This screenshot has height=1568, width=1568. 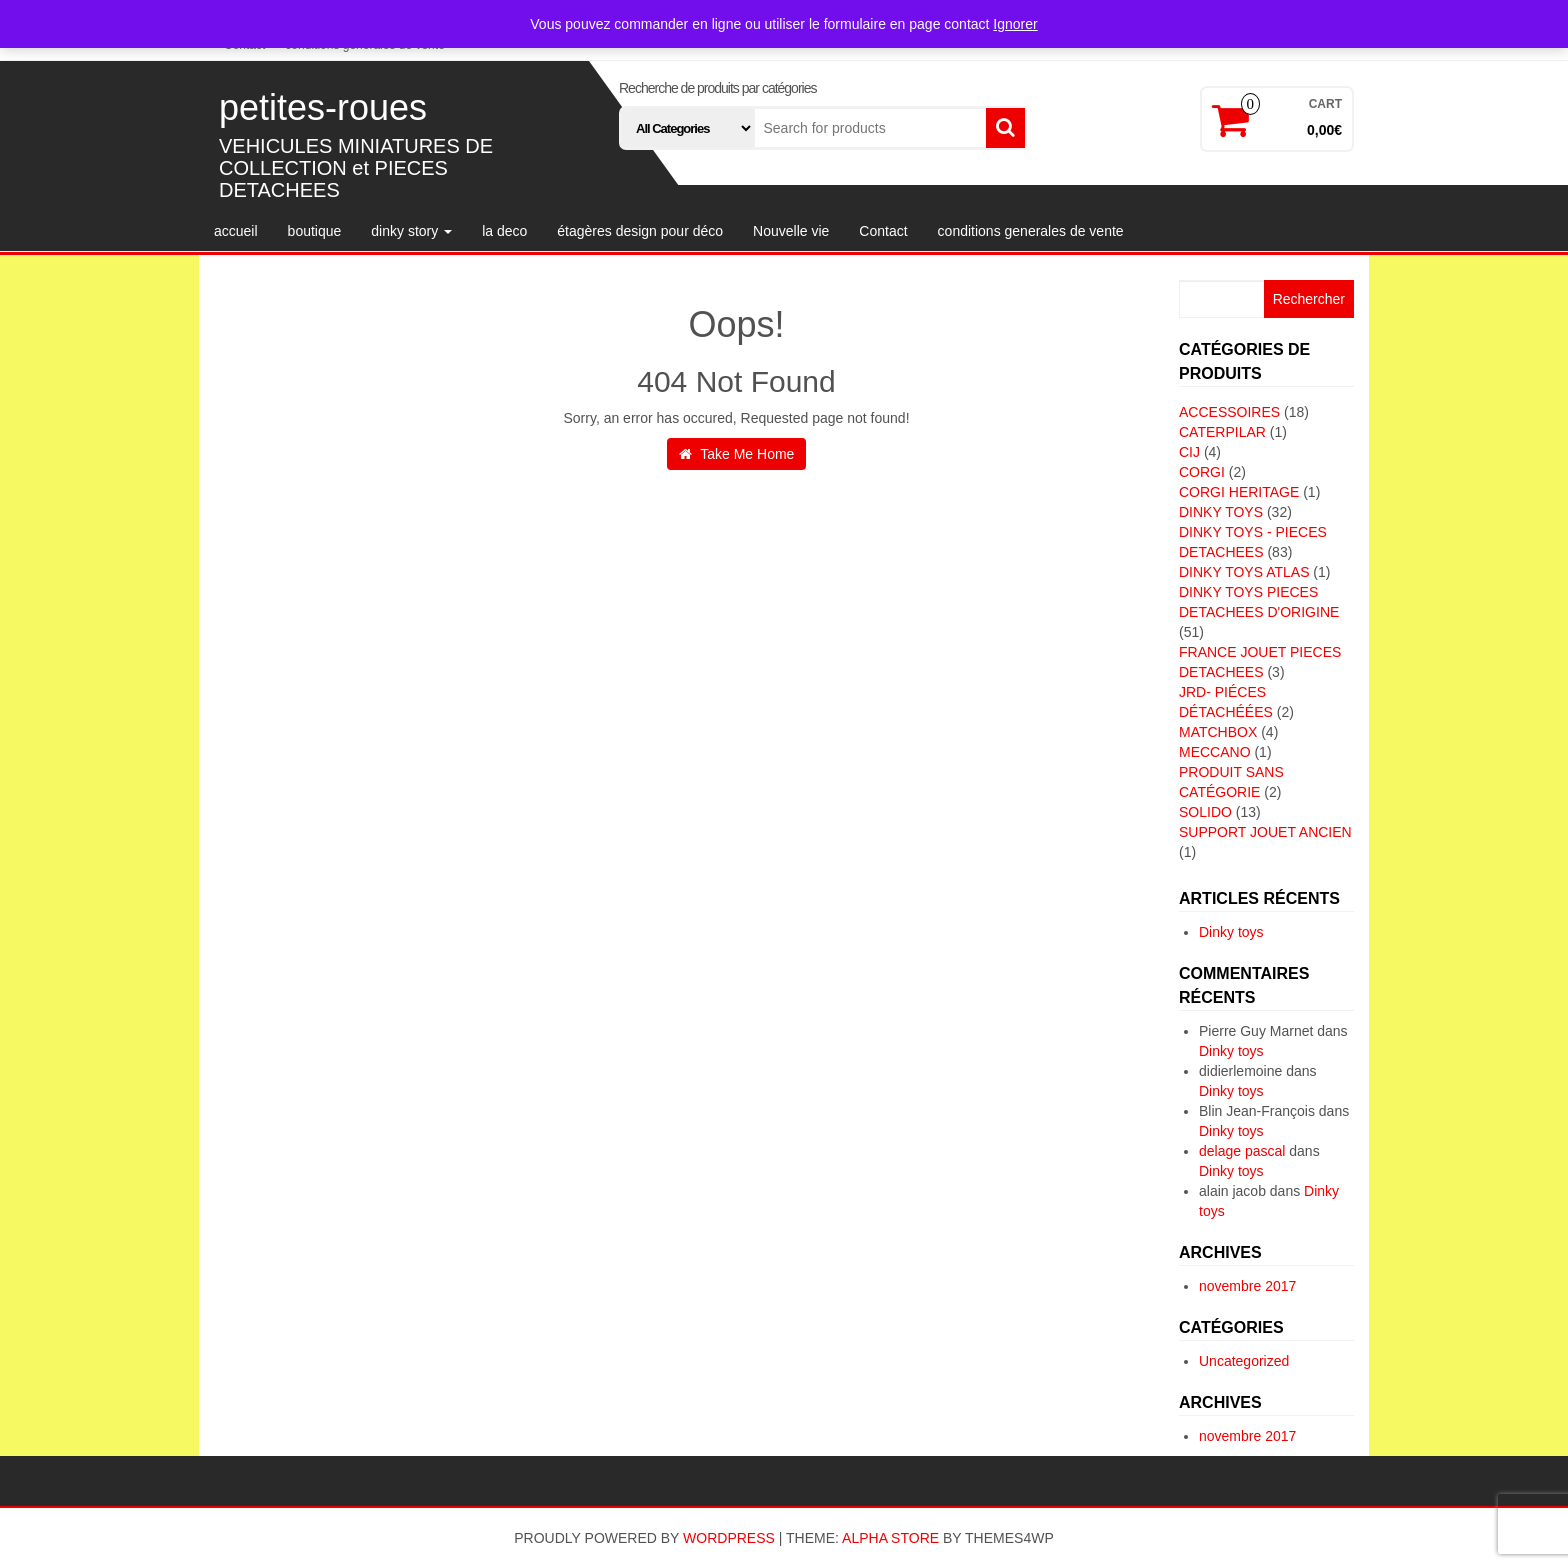 I want to click on delage pascal, so click(x=1242, y=1151).